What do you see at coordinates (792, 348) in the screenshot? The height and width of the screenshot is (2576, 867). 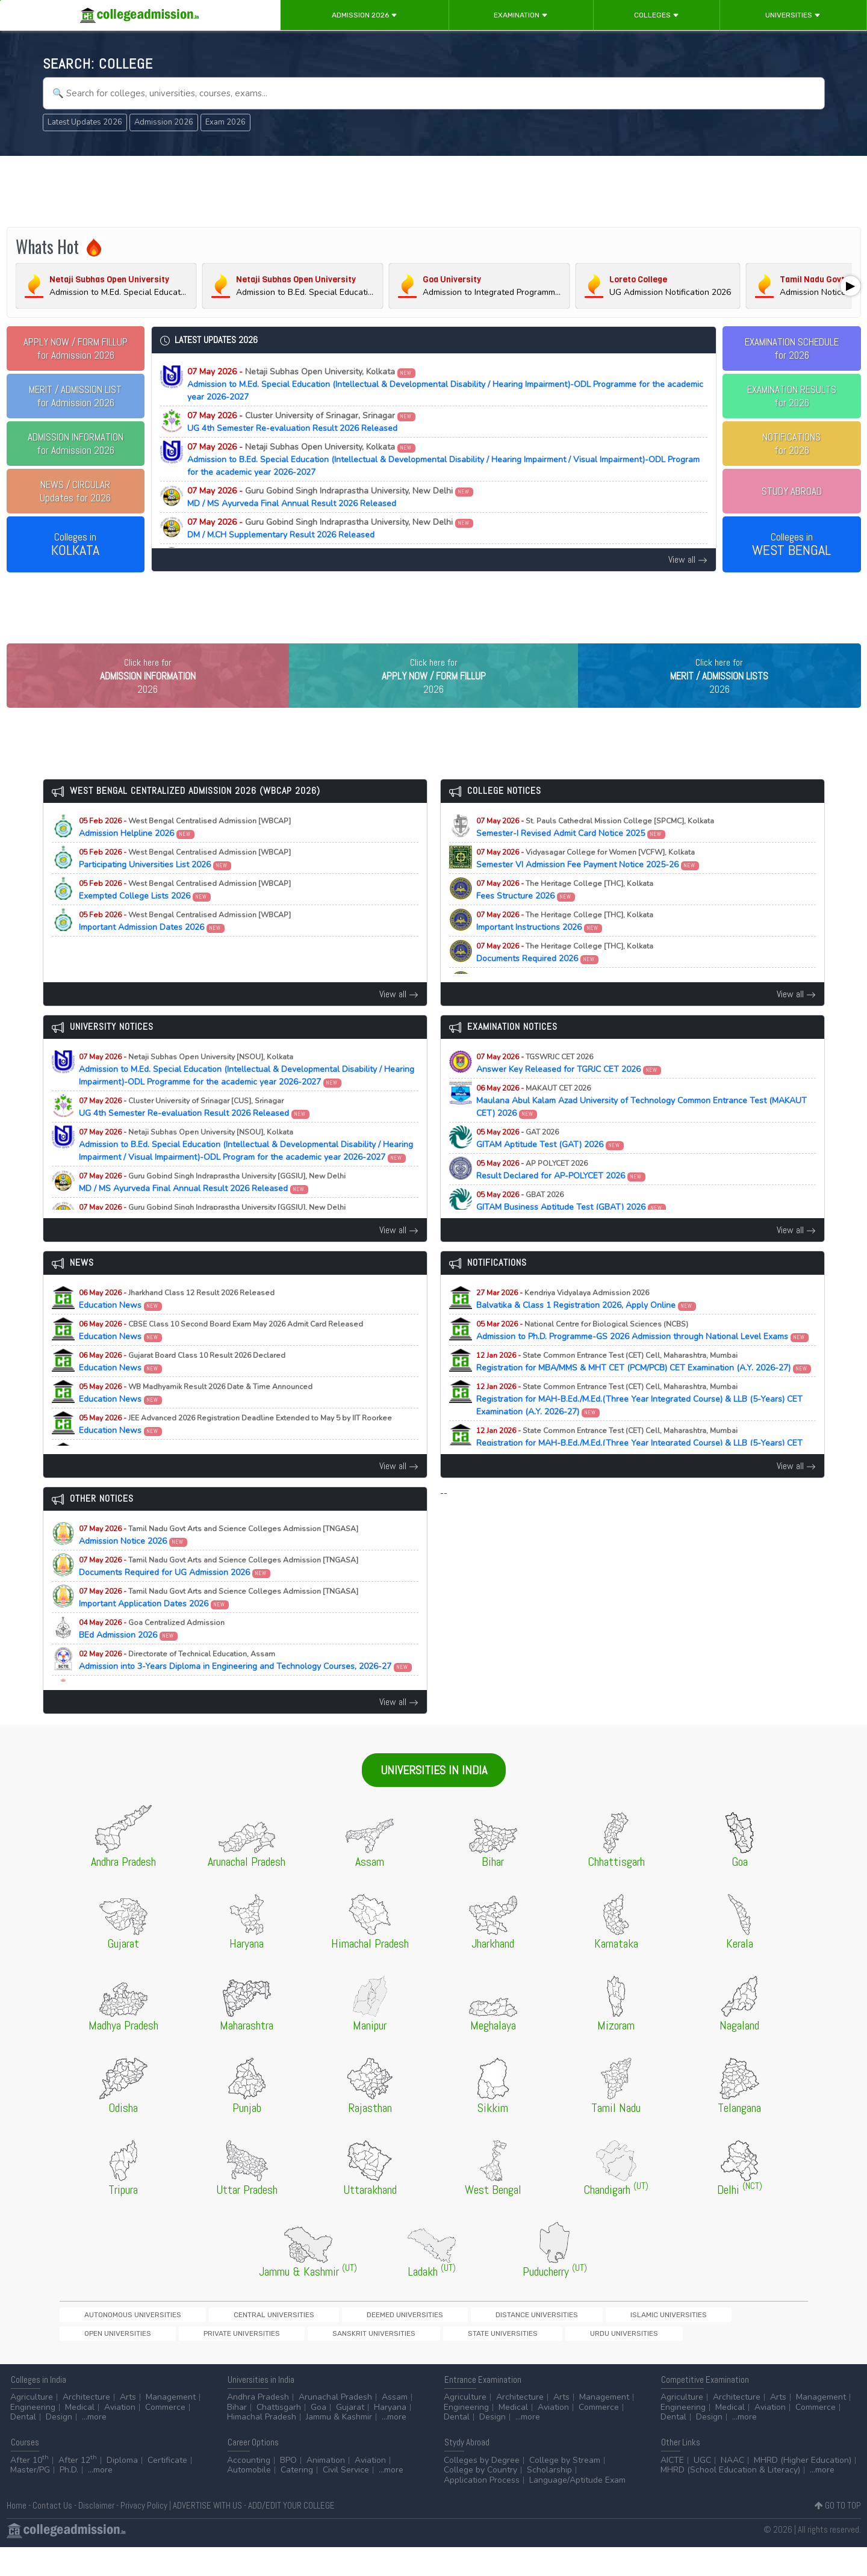 I see `EXAMINATION SCHEDULEfor 2026` at bounding box center [792, 348].